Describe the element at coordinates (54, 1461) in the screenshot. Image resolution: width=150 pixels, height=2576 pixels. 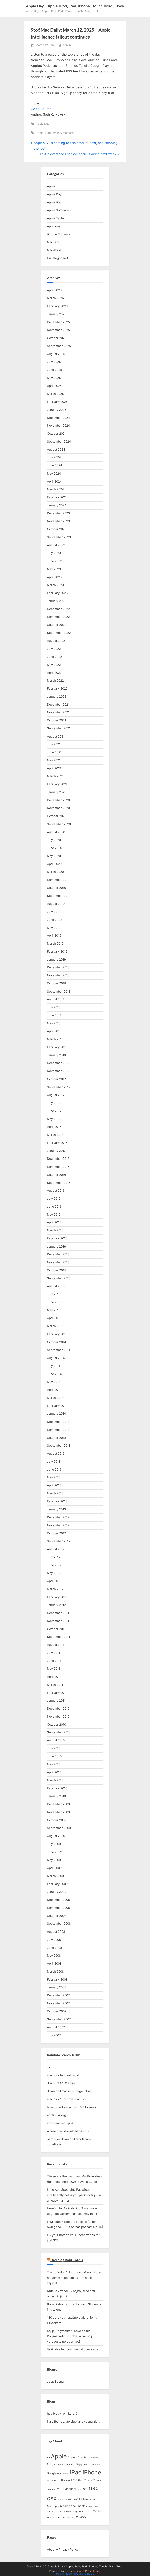
I see `July 2013` at that location.